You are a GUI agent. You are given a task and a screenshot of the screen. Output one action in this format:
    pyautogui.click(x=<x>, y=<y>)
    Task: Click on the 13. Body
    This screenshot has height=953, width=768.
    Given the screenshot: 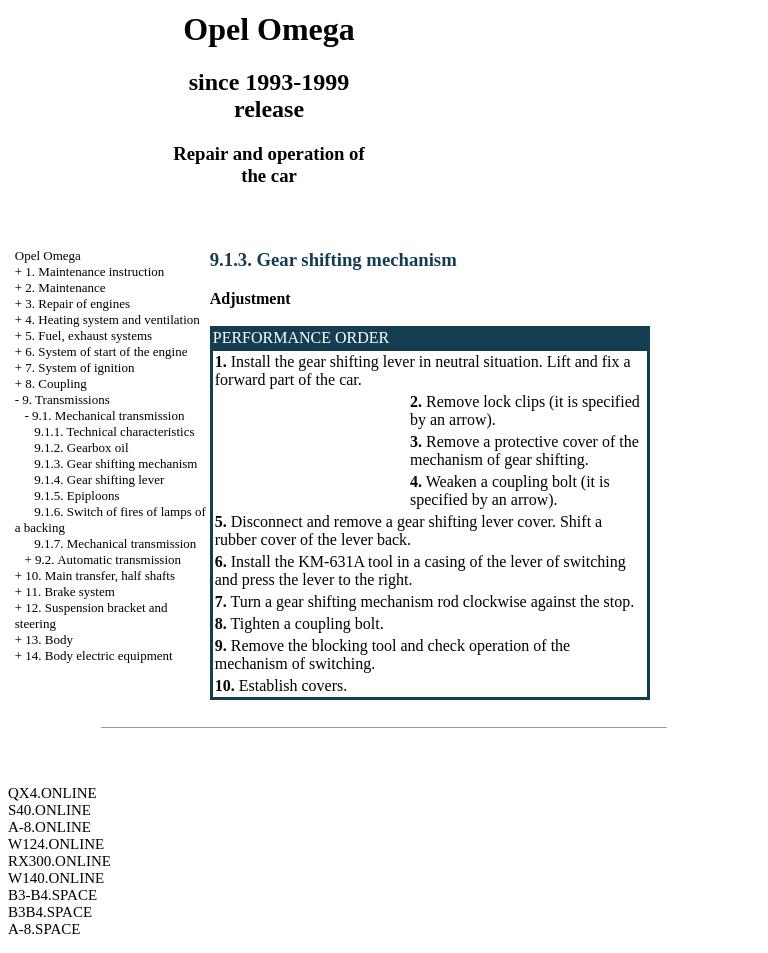 What is the action you would take?
    pyautogui.click(x=49, y=639)
    